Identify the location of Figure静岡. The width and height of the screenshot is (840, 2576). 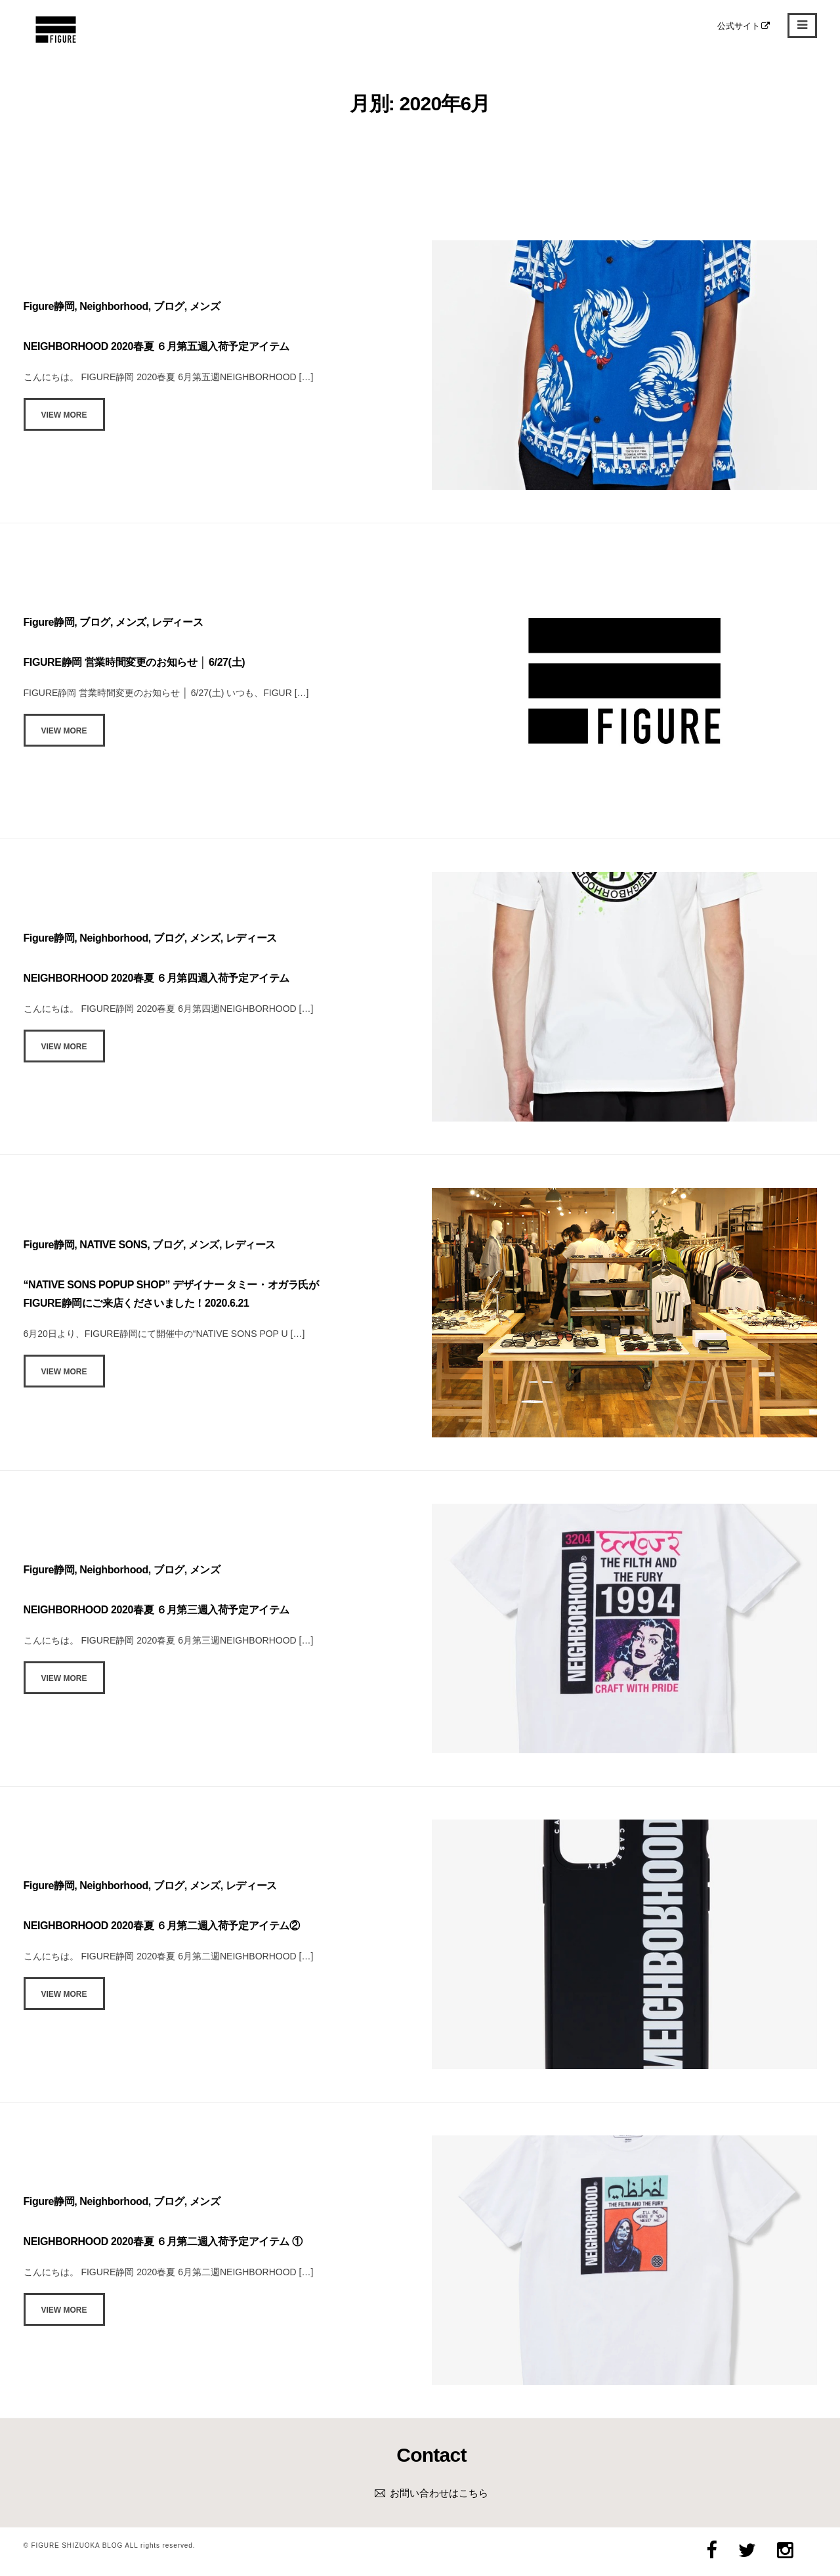
(49, 306).